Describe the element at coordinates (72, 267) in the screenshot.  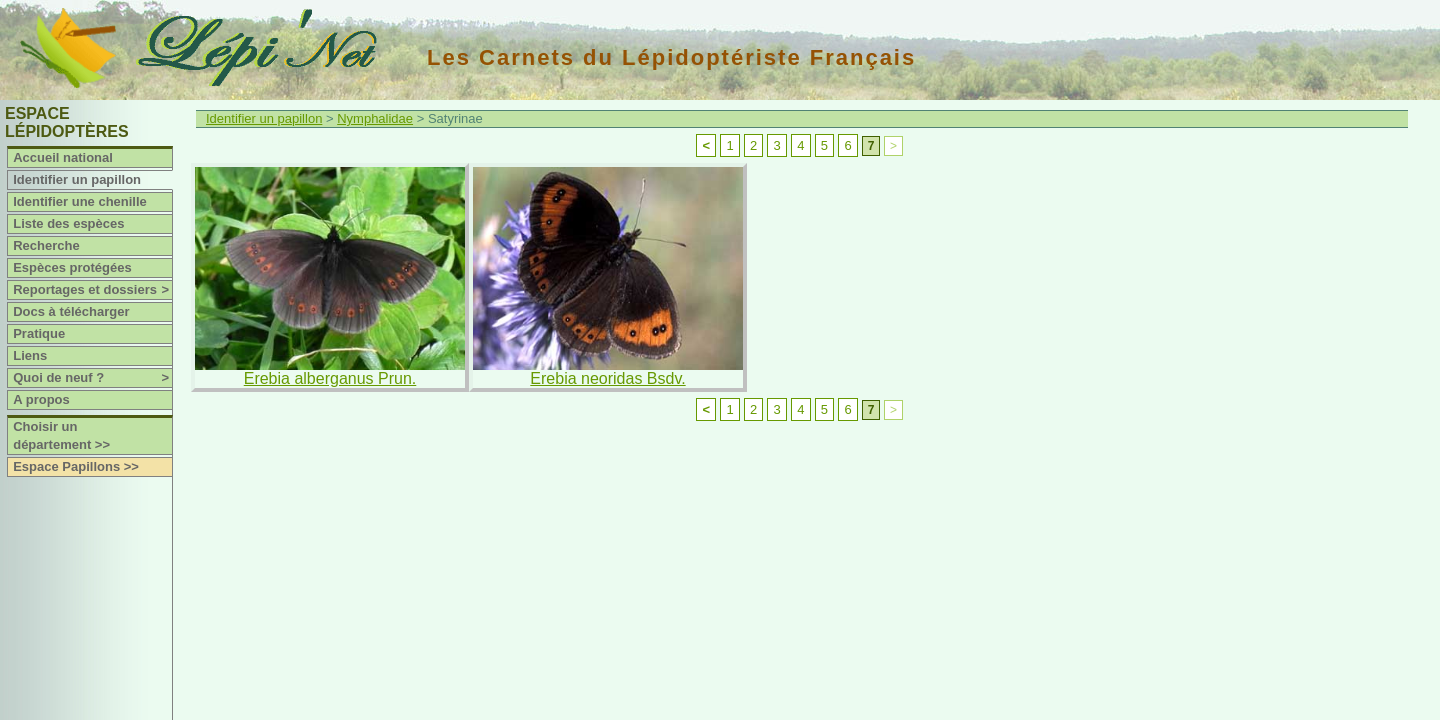
I see `Espèces protégées` at that location.